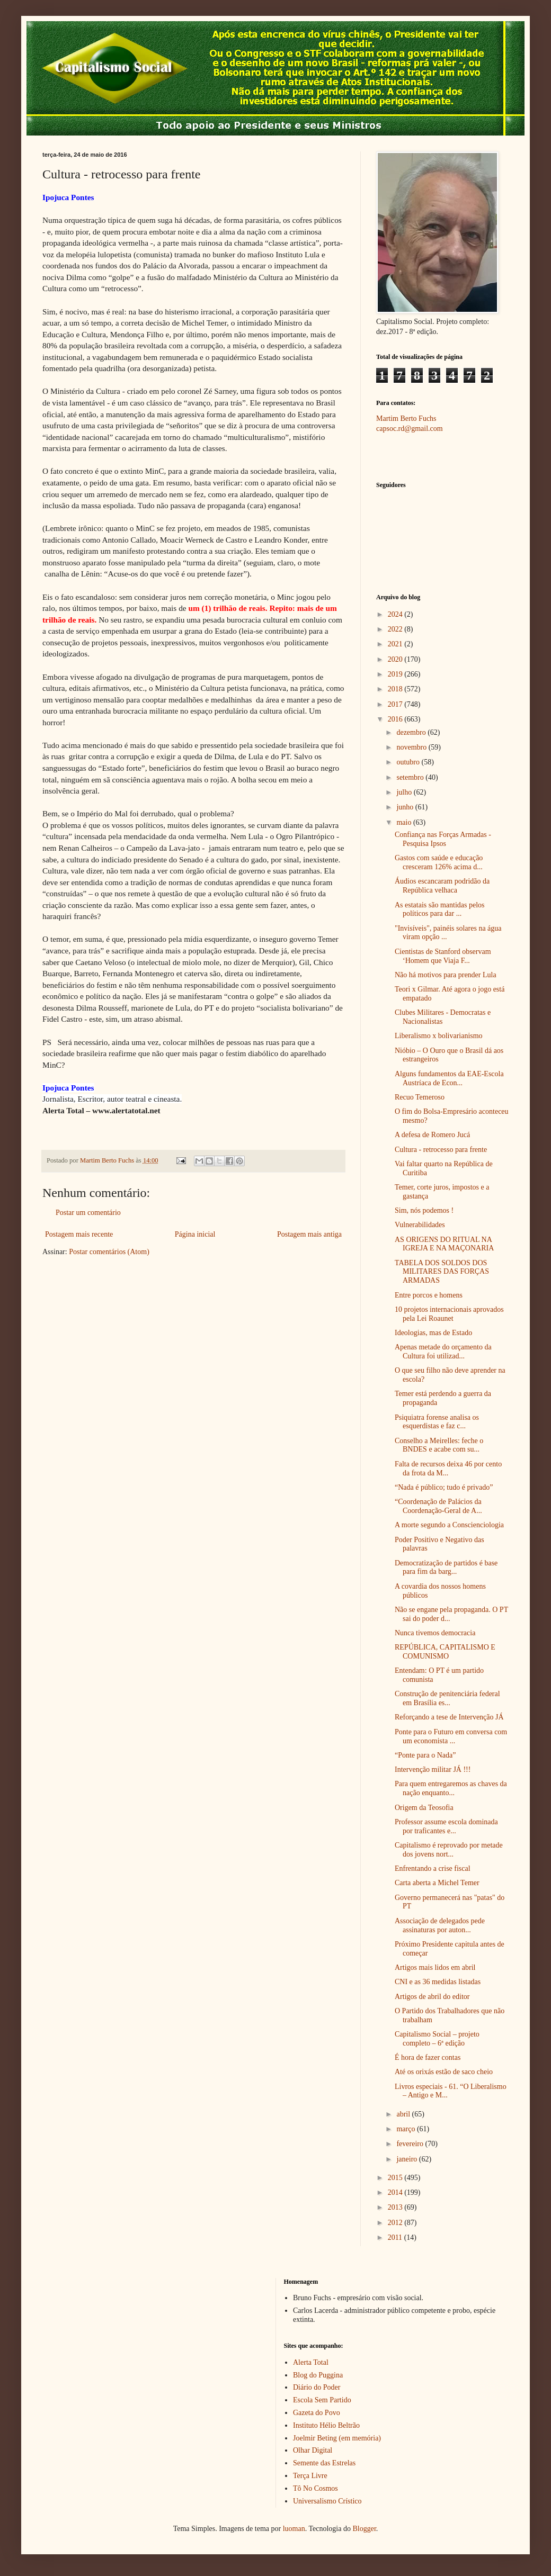 This screenshot has width=551, height=2576. What do you see at coordinates (79, 1234) in the screenshot?
I see `Postagem mais recente` at bounding box center [79, 1234].